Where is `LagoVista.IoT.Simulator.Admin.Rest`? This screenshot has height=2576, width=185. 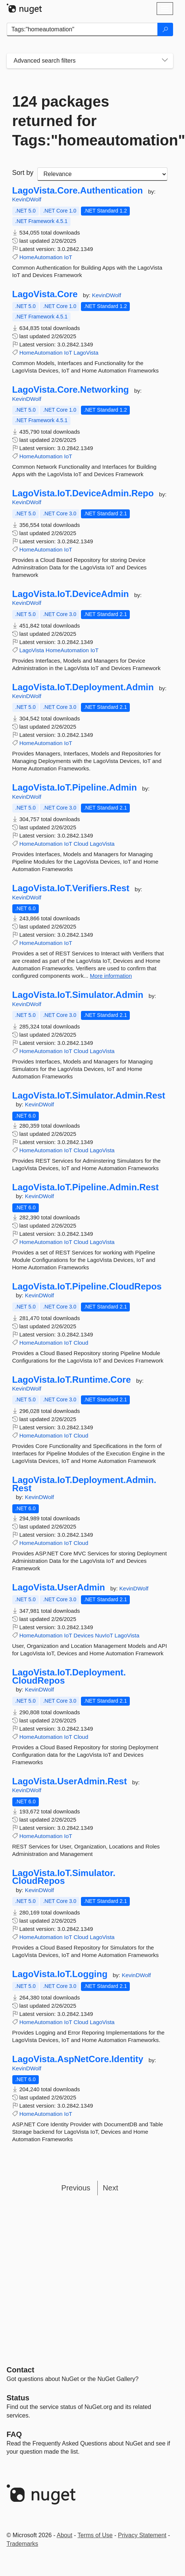 LagoVista.IoT.Simulator.Admin.Rest is located at coordinates (88, 1095).